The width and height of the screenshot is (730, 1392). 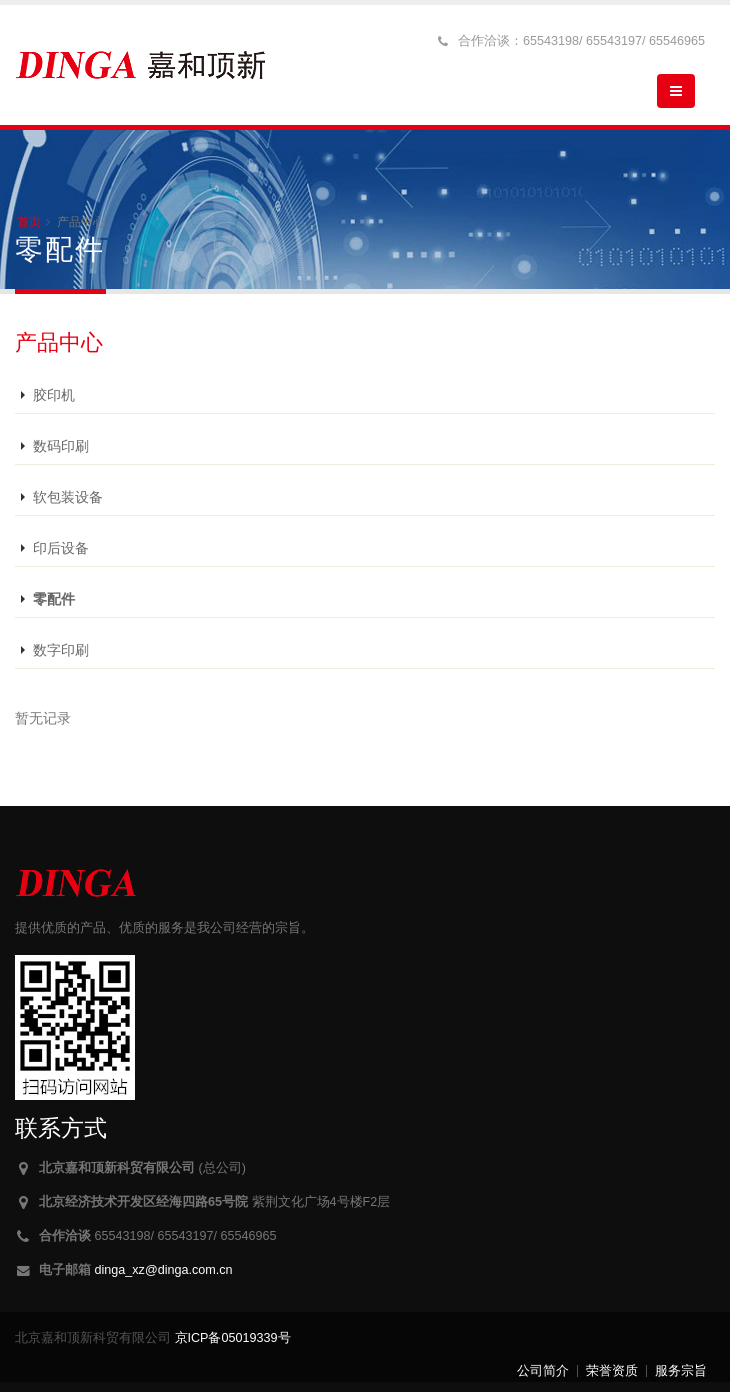 What do you see at coordinates (29, 222) in the screenshot?
I see `首页` at bounding box center [29, 222].